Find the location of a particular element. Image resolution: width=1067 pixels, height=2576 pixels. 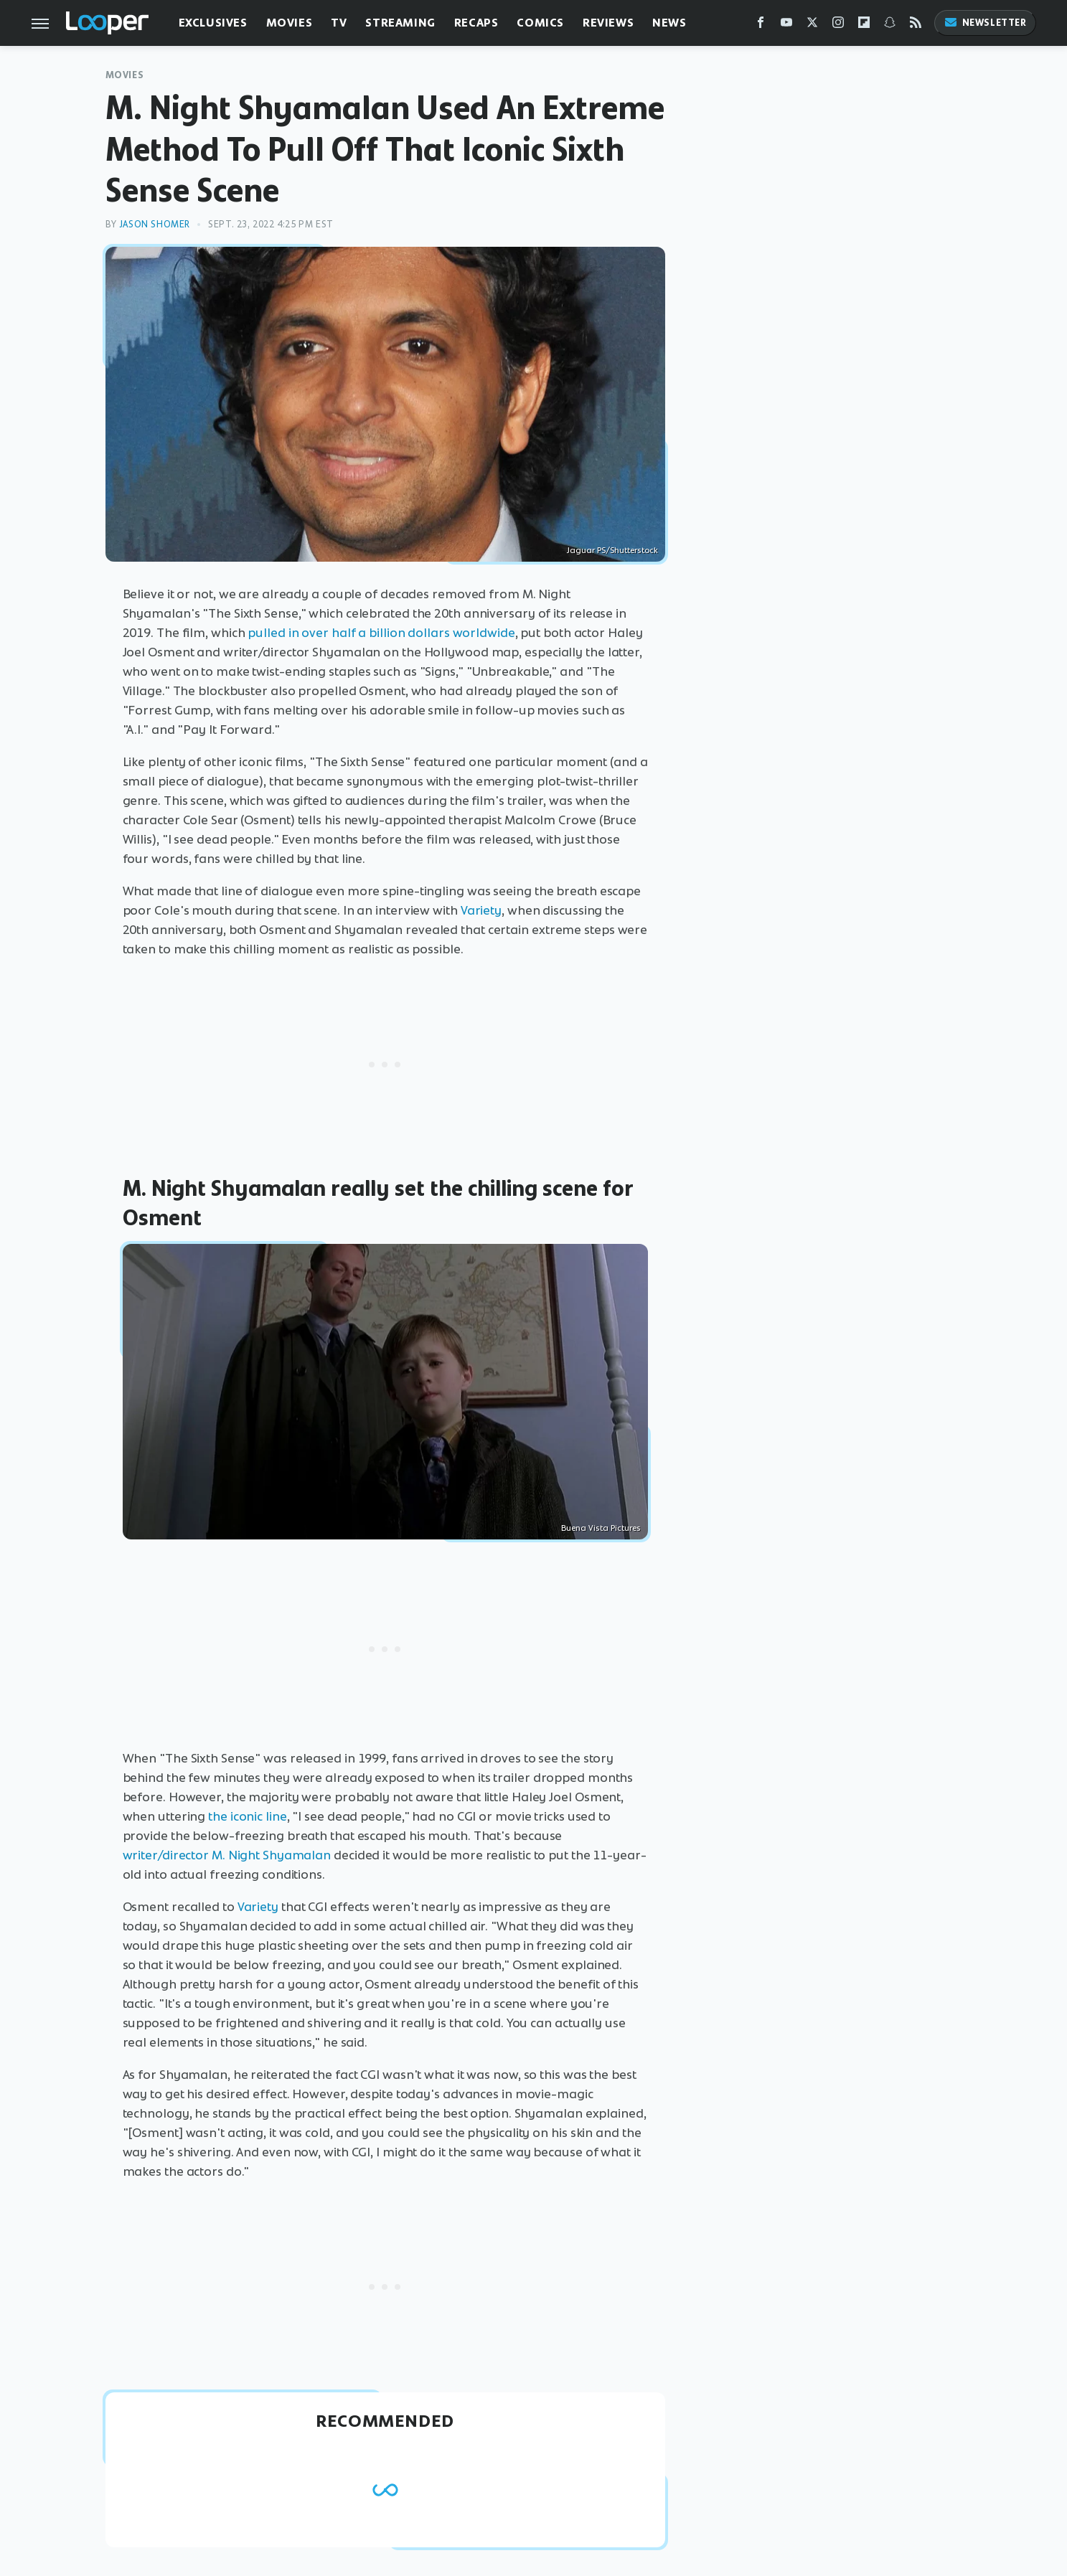

[Instagram] is located at coordinates (838, 25).